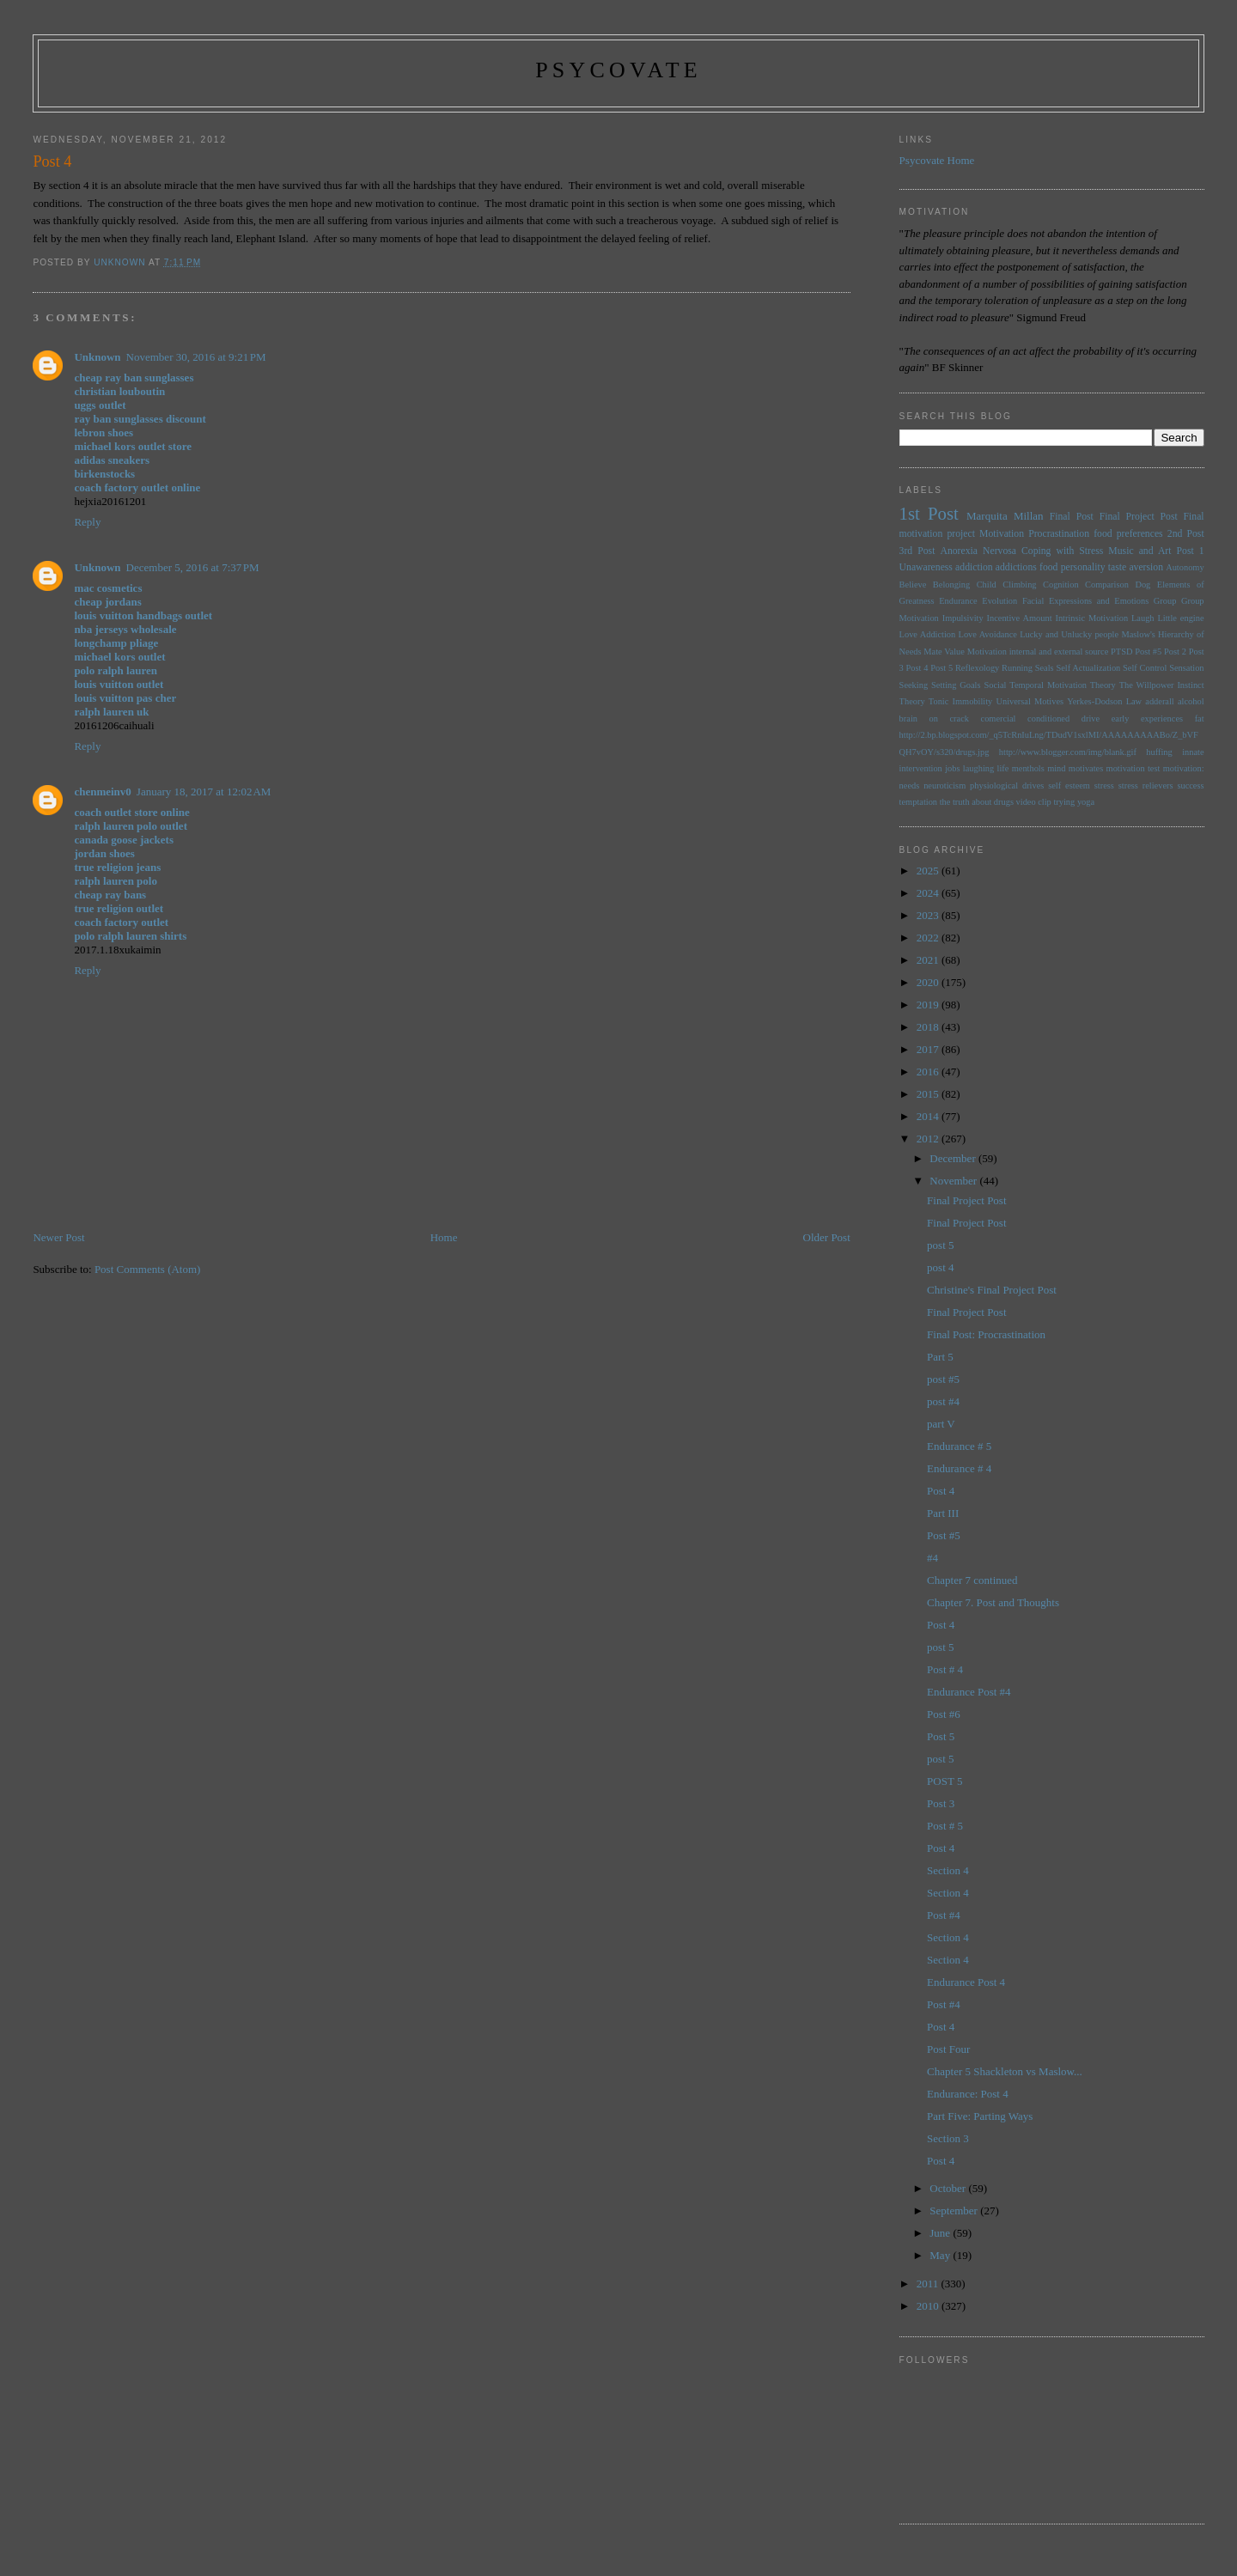 The width and height of the screenshot is (1237, 2576). What do you see at coordinates (966, 1982) in the screenshot?
I see `Endurance Post 4` at bounding box center [966, 1982].